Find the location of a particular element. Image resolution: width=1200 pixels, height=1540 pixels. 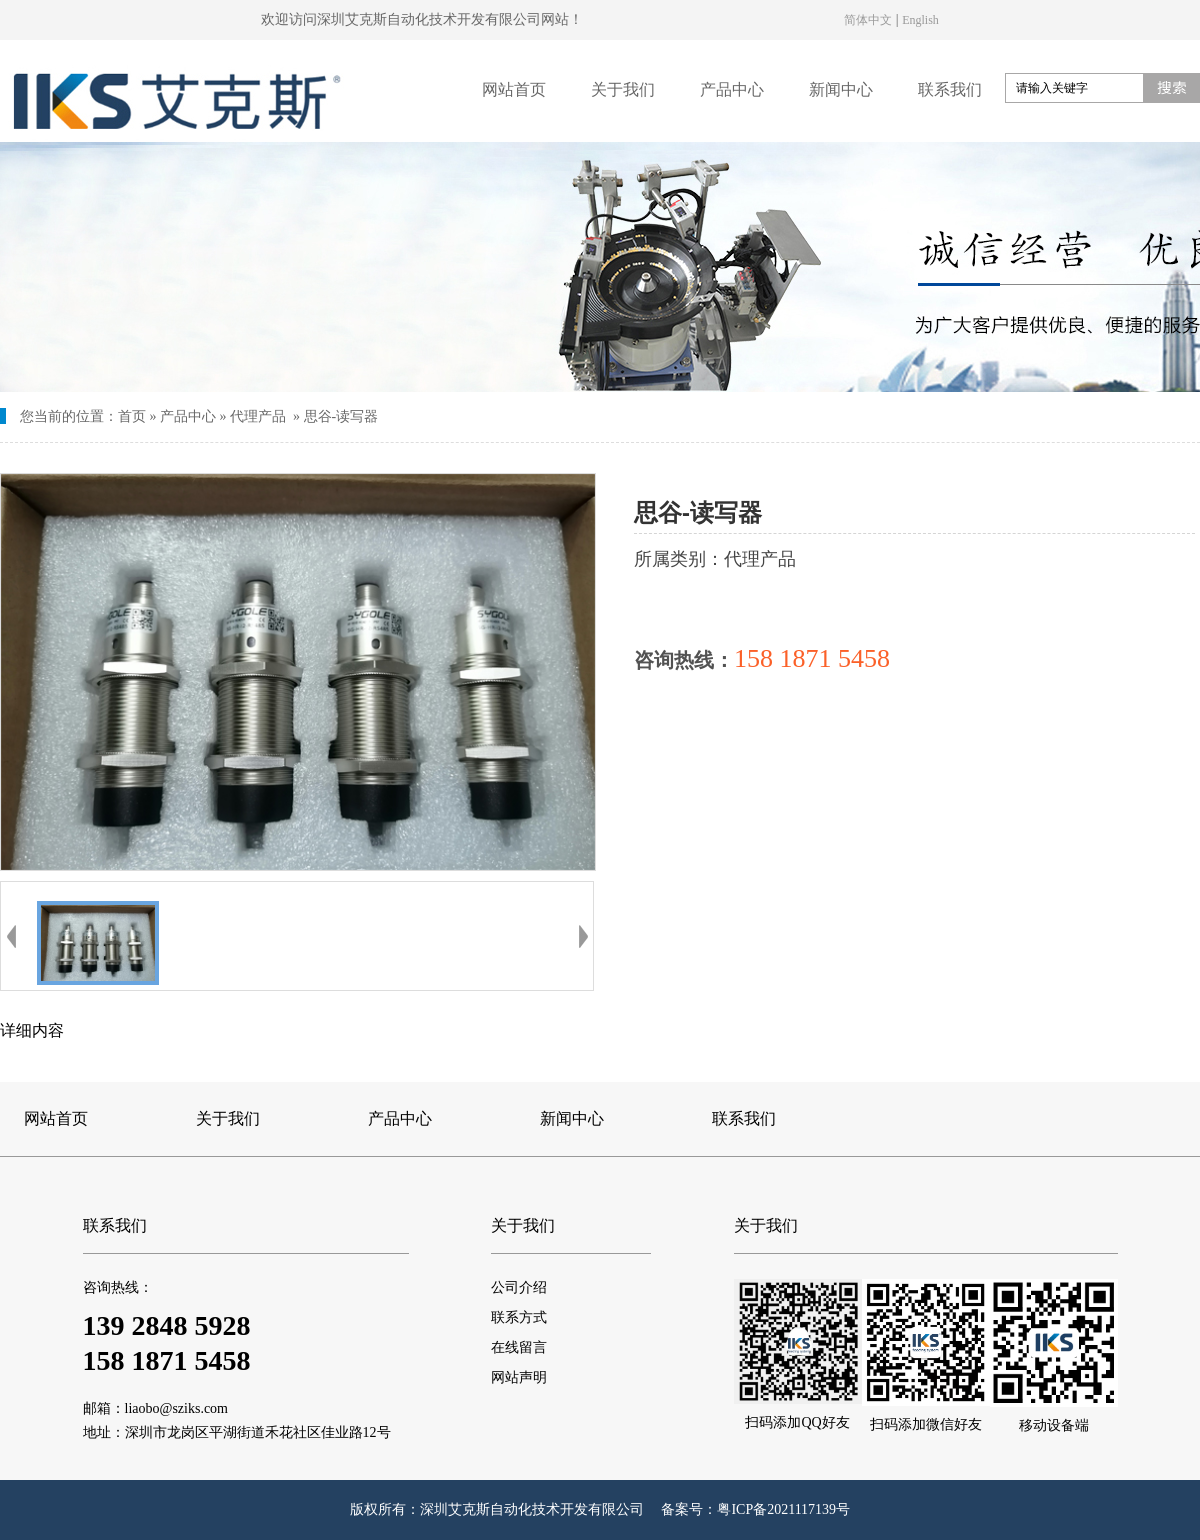

简体中文 is located at coordinates (868, 19).